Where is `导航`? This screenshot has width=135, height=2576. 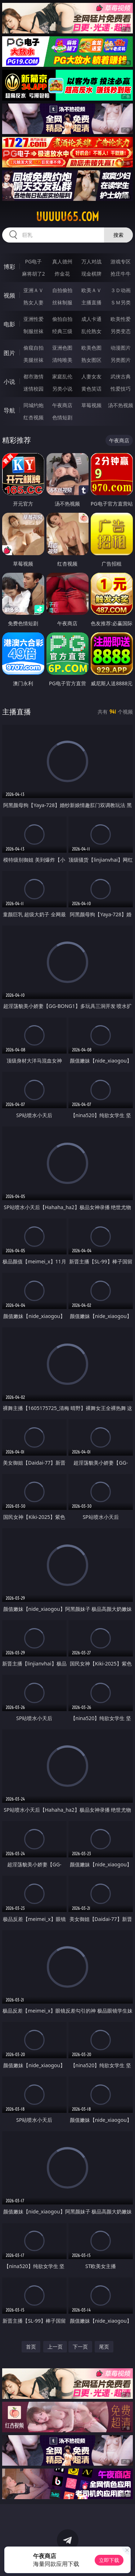 导航 is located at coordinates (9, 410).